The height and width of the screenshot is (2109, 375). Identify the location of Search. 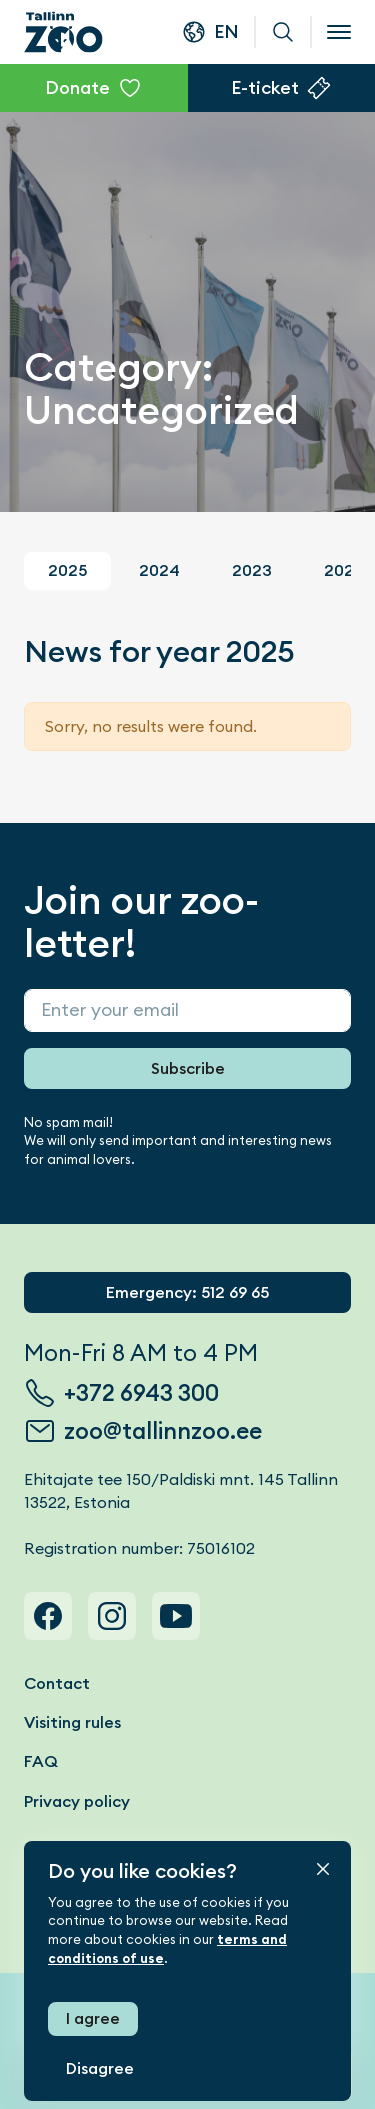
(283, 32).